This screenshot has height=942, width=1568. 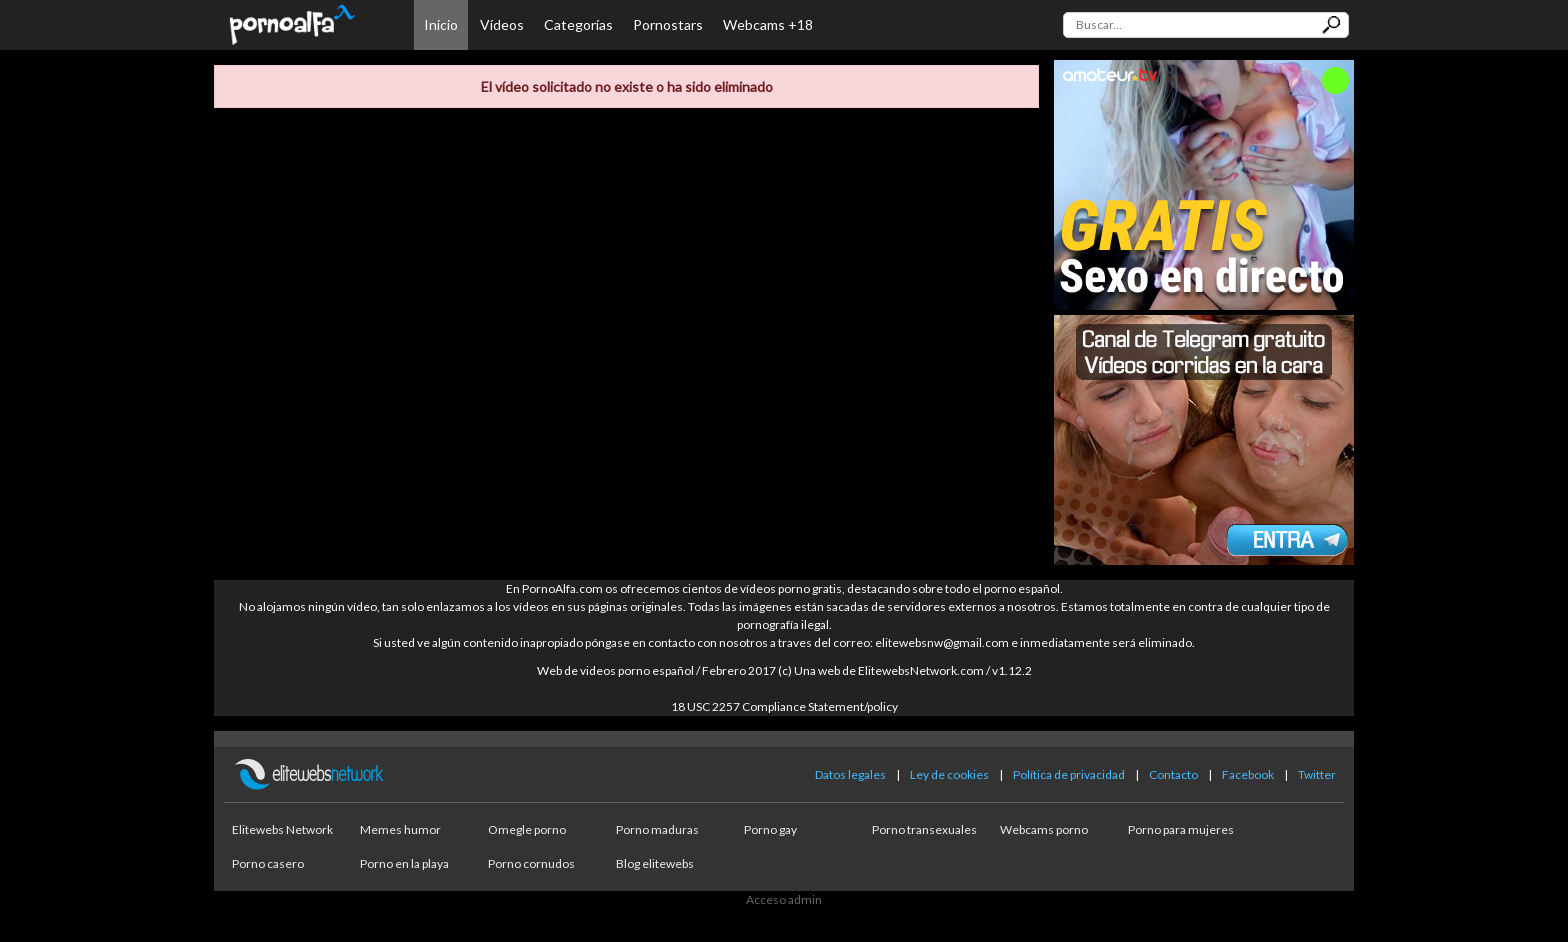 I want to click on Elitewebs Network, so click(x=282, y=829).